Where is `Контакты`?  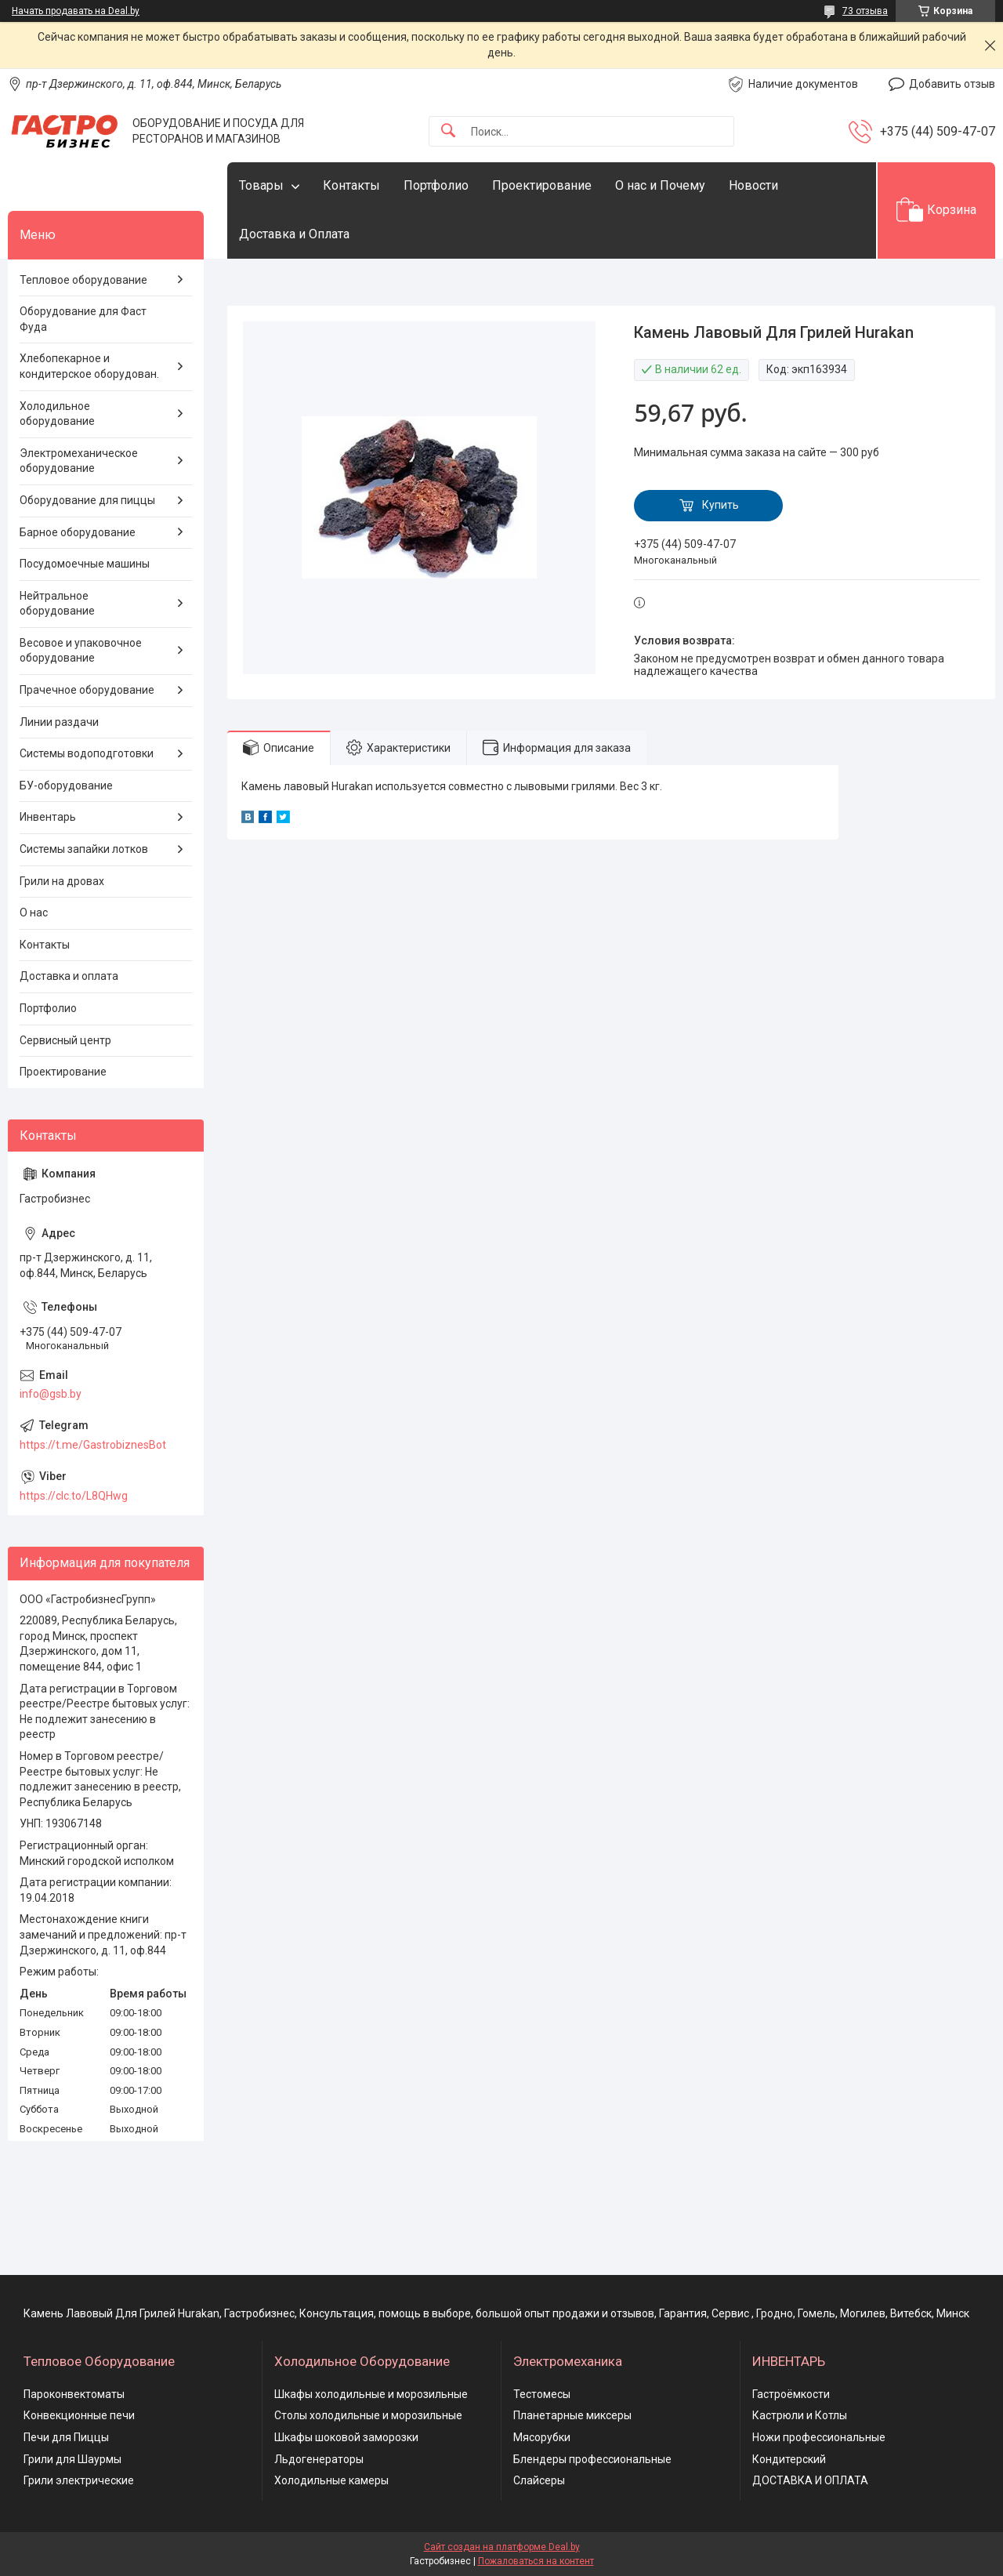
Контакты is located at coordinates (351, 185).